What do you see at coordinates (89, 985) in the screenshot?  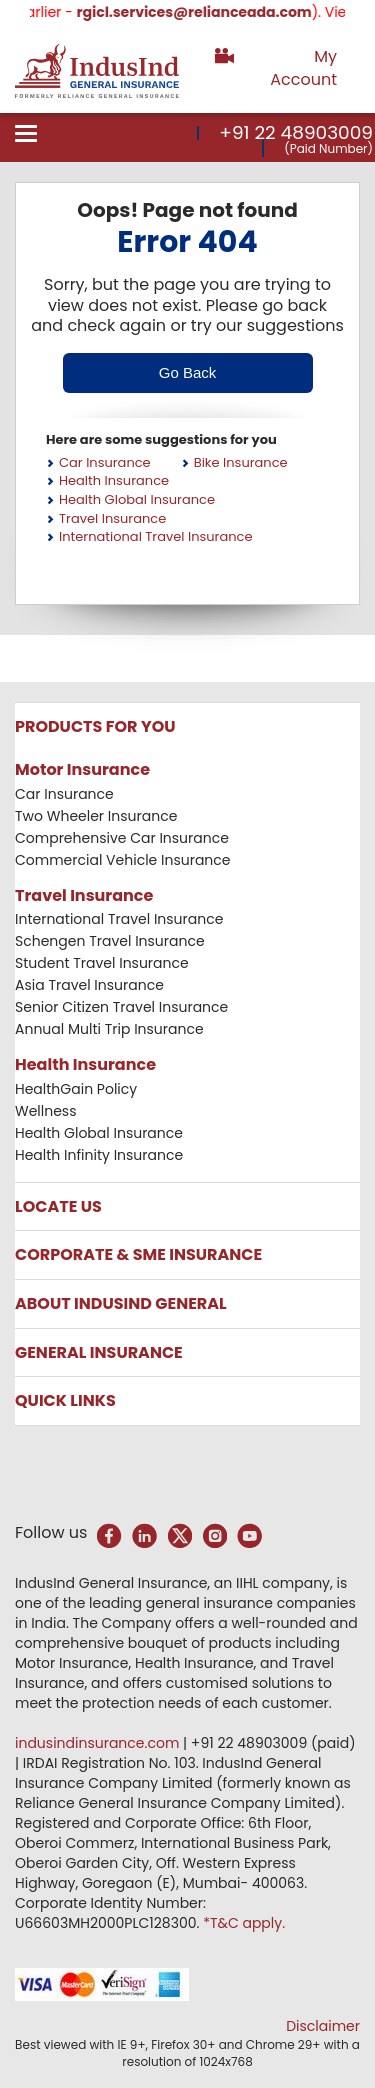 I see `Asia Travel Insurance` at bounding box center [89, 985].